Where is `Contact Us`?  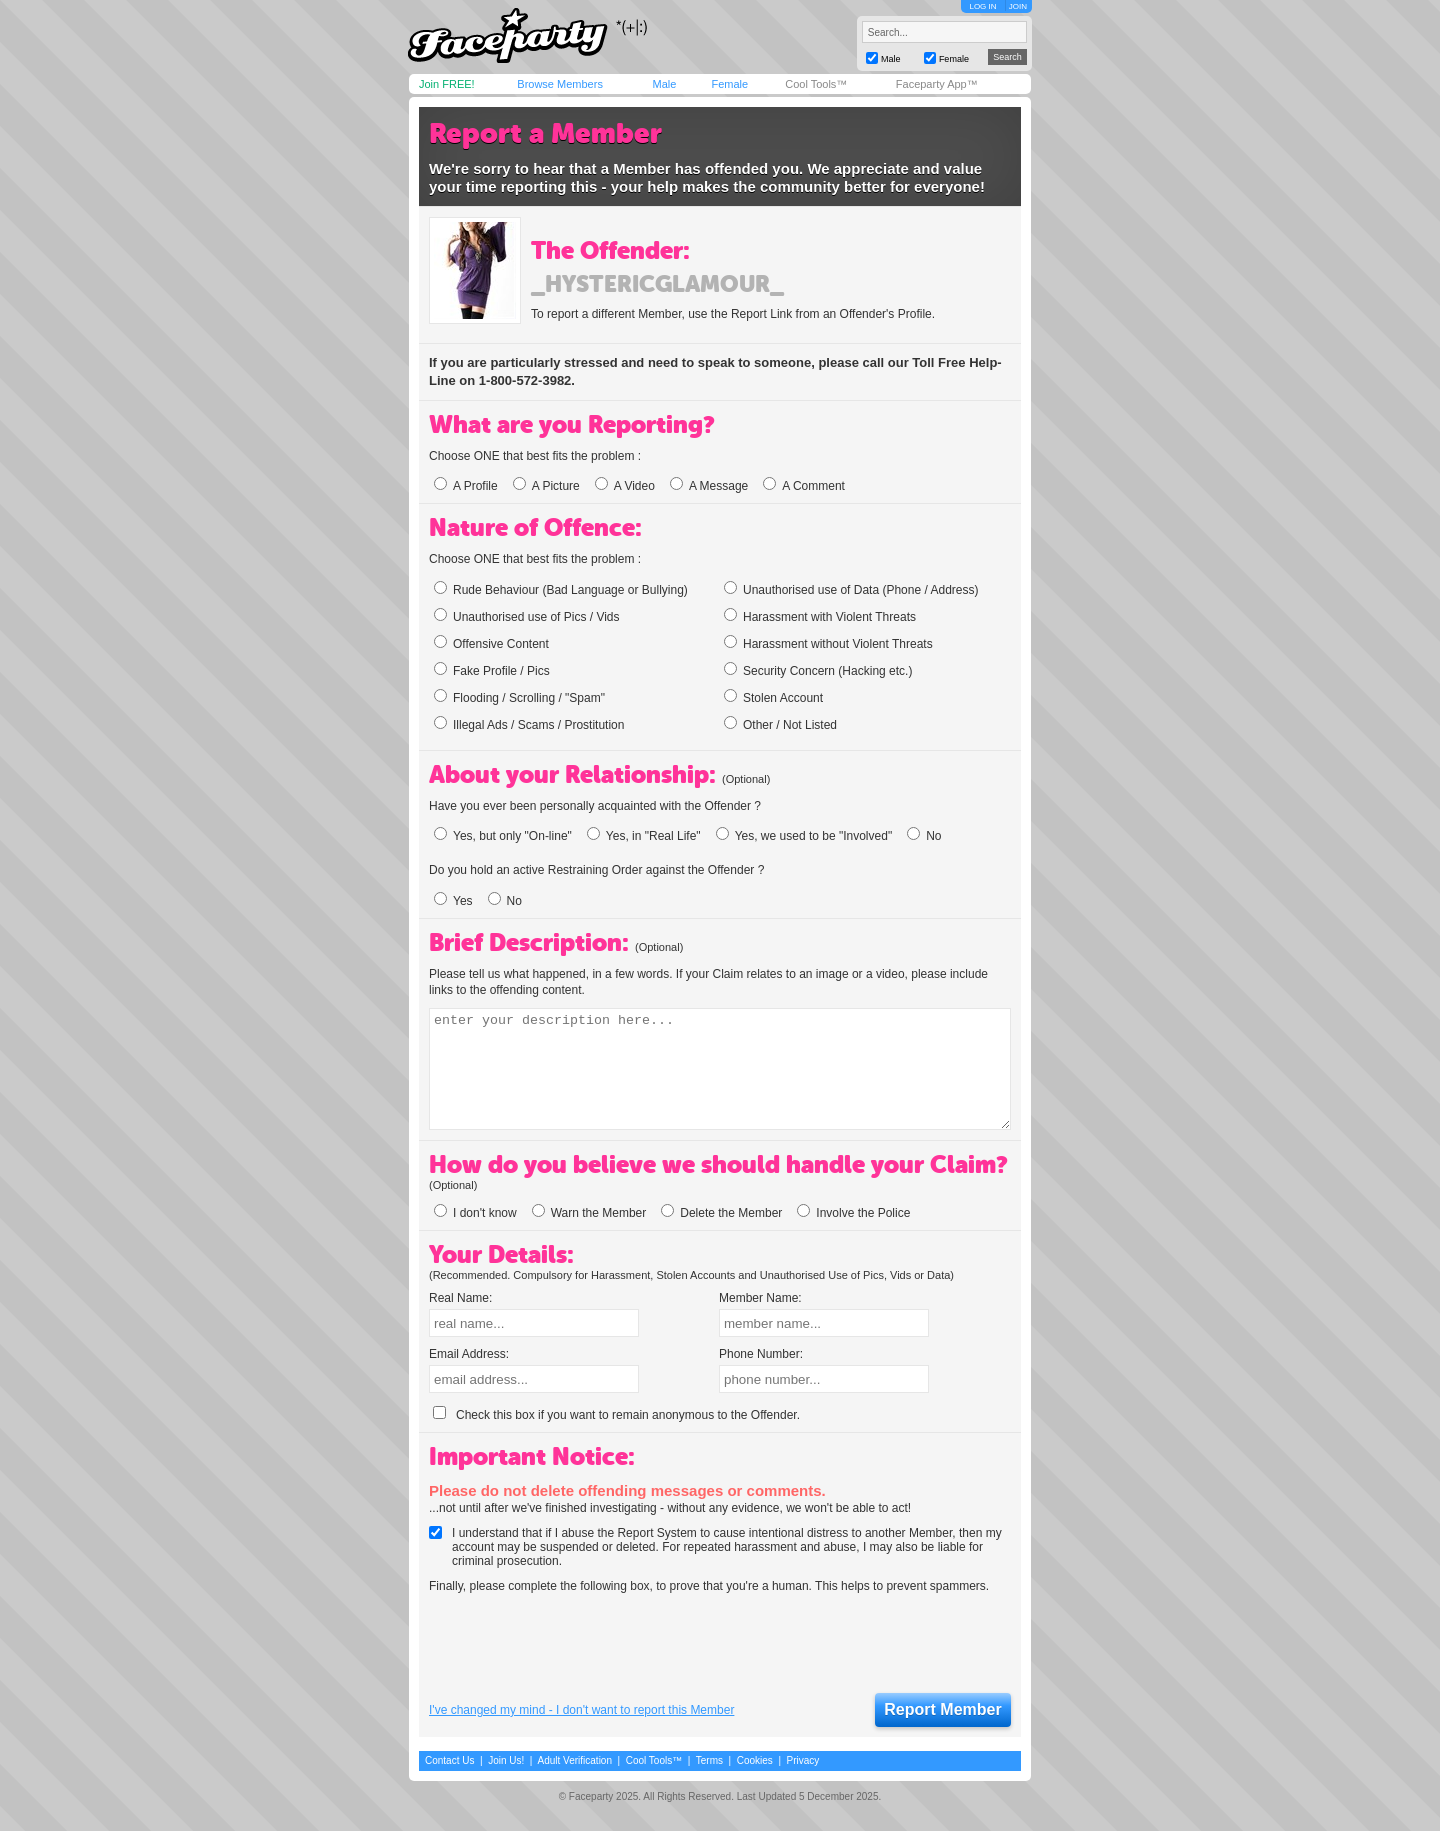 Contact Us is located at coordinates (449, 1760).